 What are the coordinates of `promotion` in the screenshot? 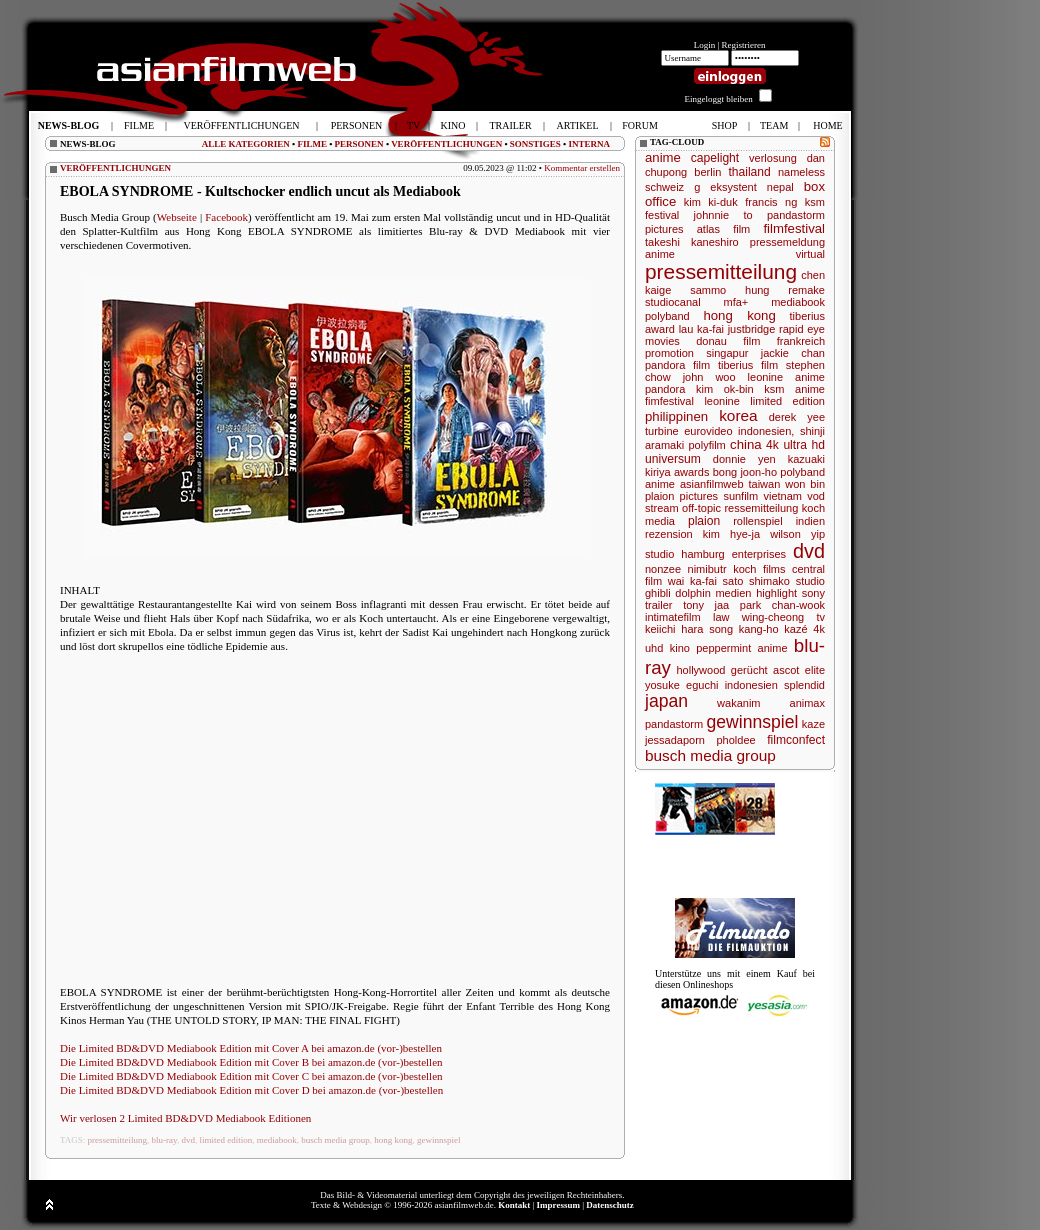 It's located at (669, 353).